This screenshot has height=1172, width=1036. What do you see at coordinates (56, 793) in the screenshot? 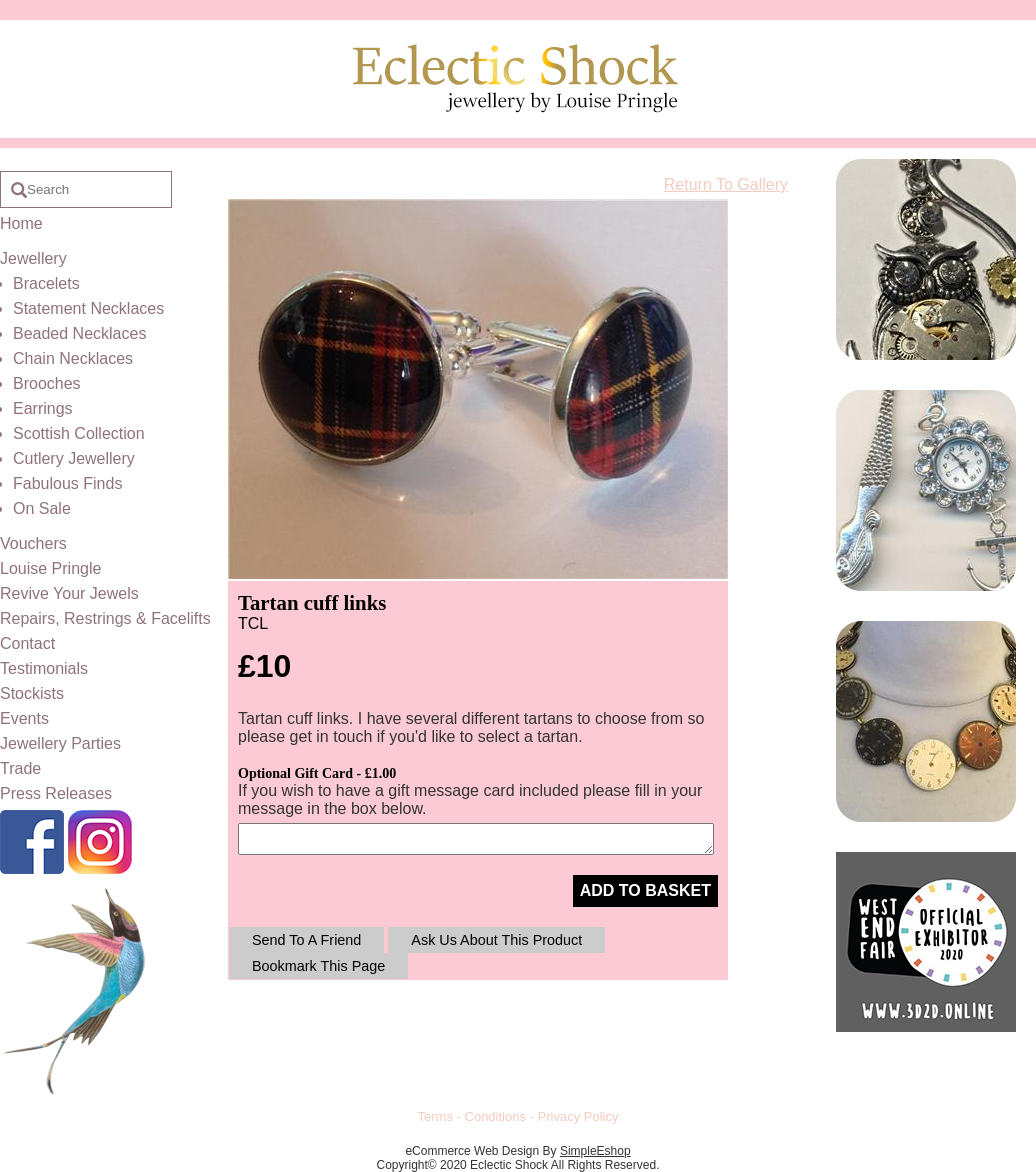
I see `Press Releases` at bounding box center [56, 793].